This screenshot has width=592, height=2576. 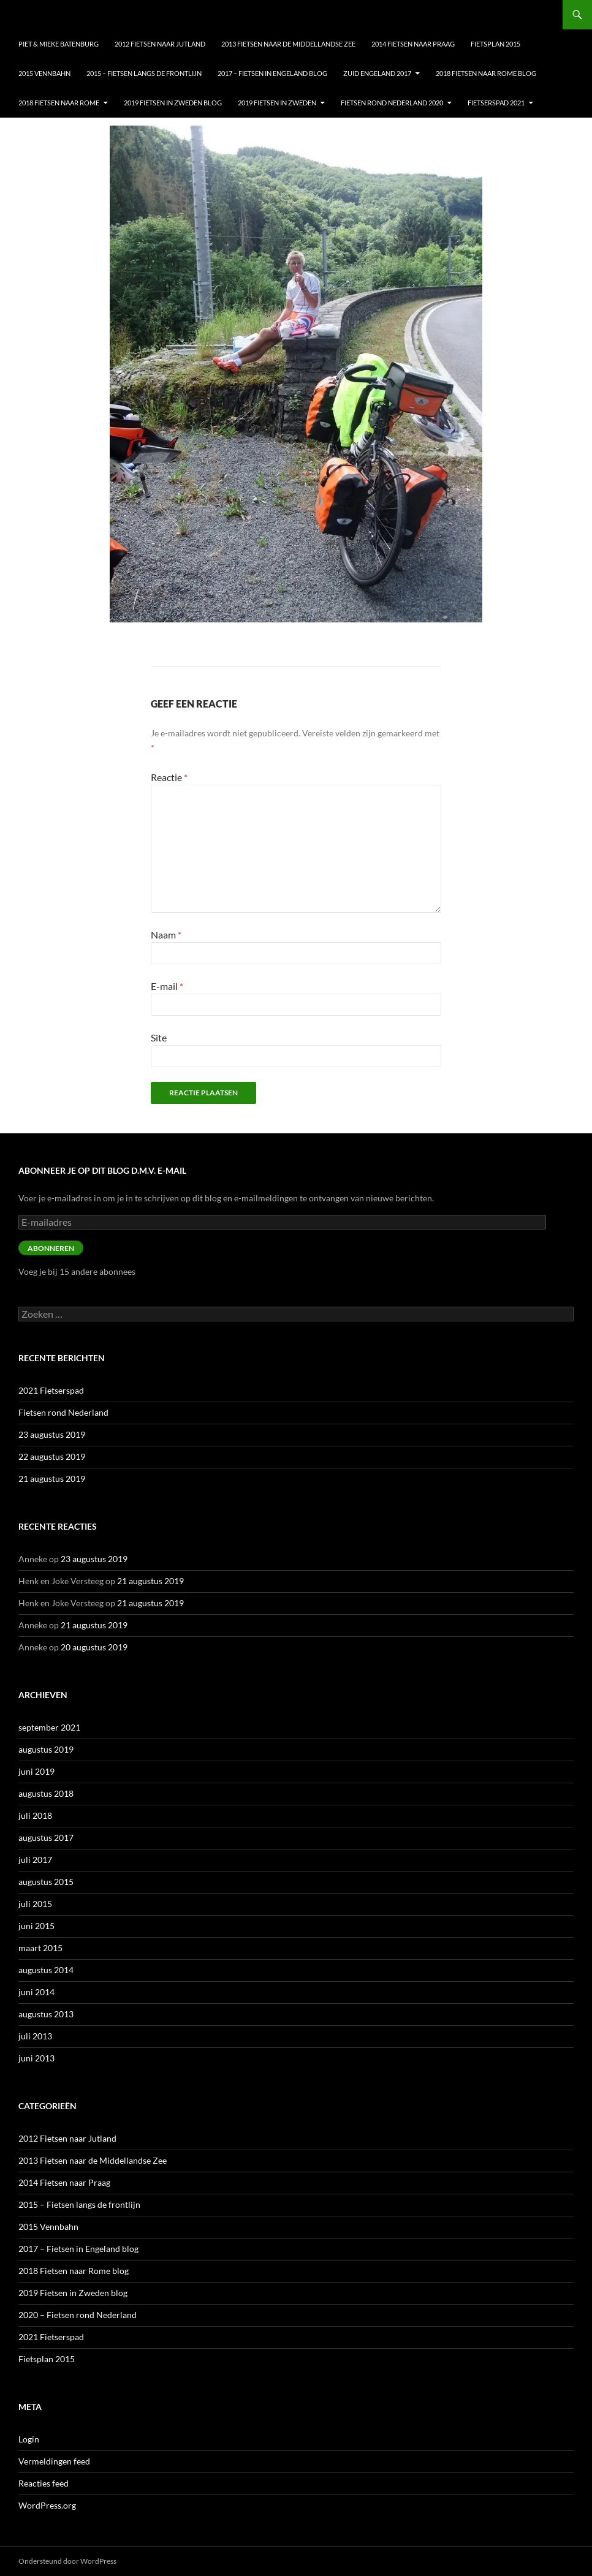 What do you see at coordinates (35, 1903) in the screenshot?
I see `juli 2015` at bounding box center [35, 1903].